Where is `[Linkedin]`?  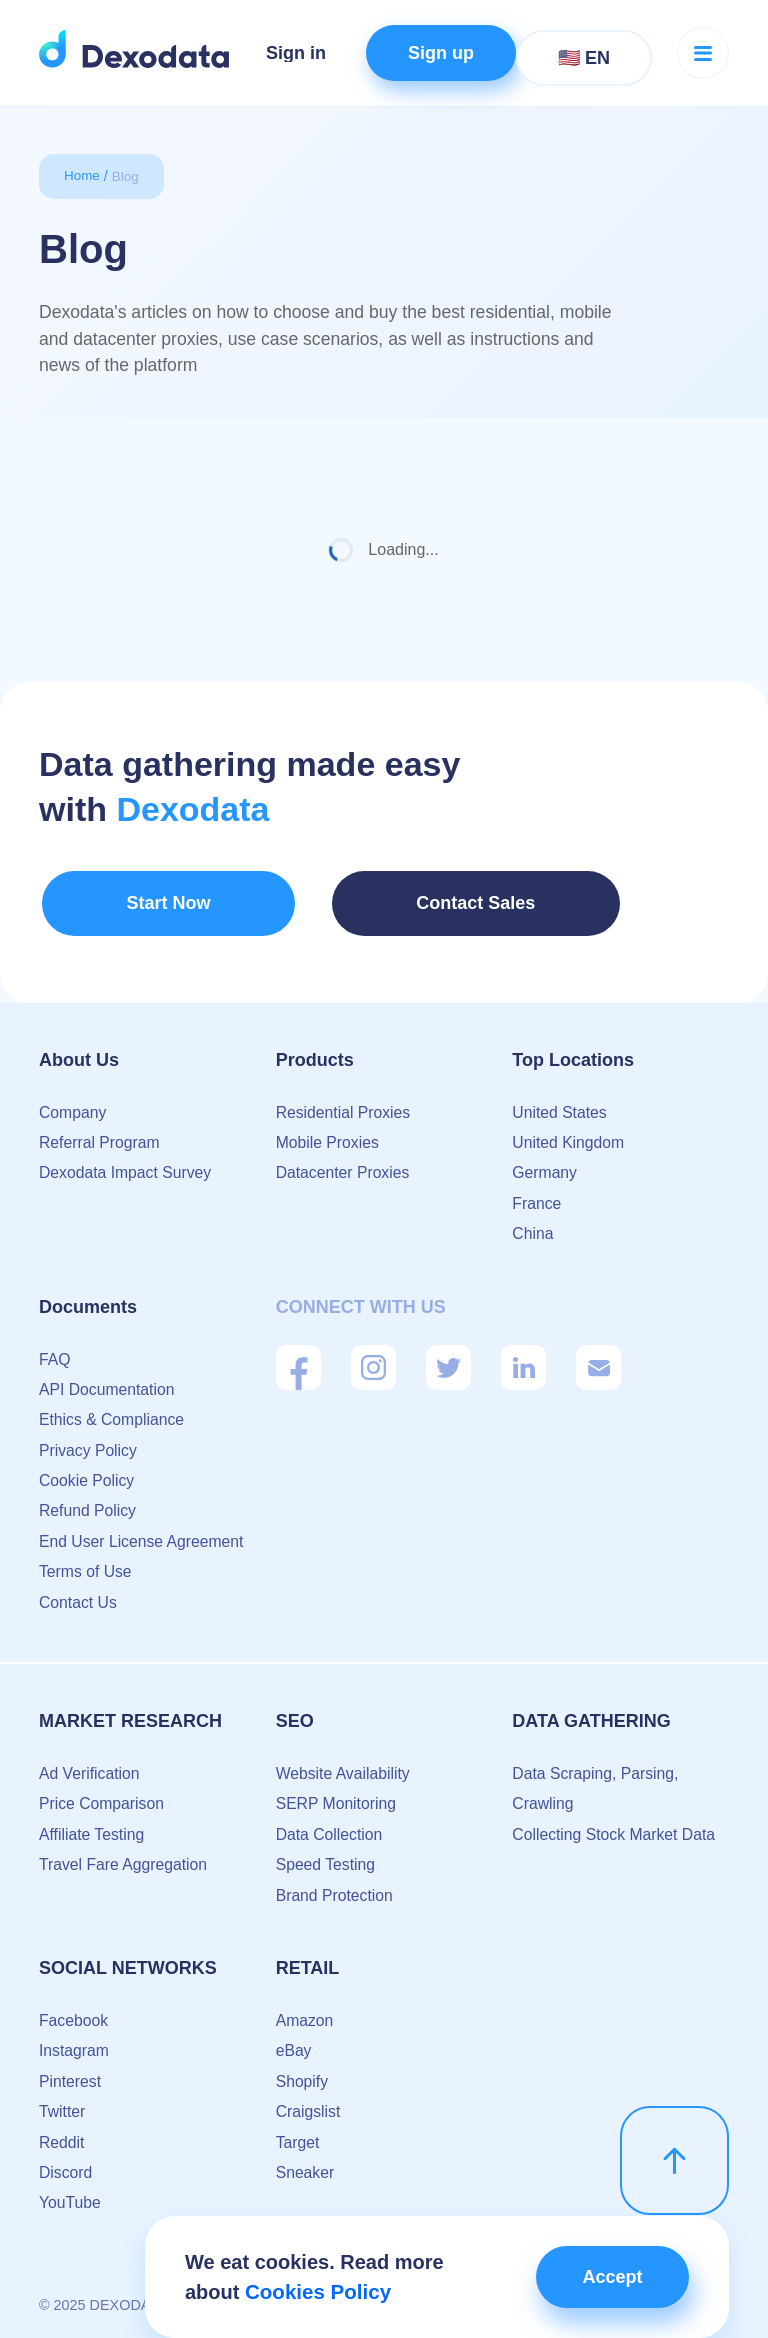
[Linkedin] is located at coordinates (523, 1357).